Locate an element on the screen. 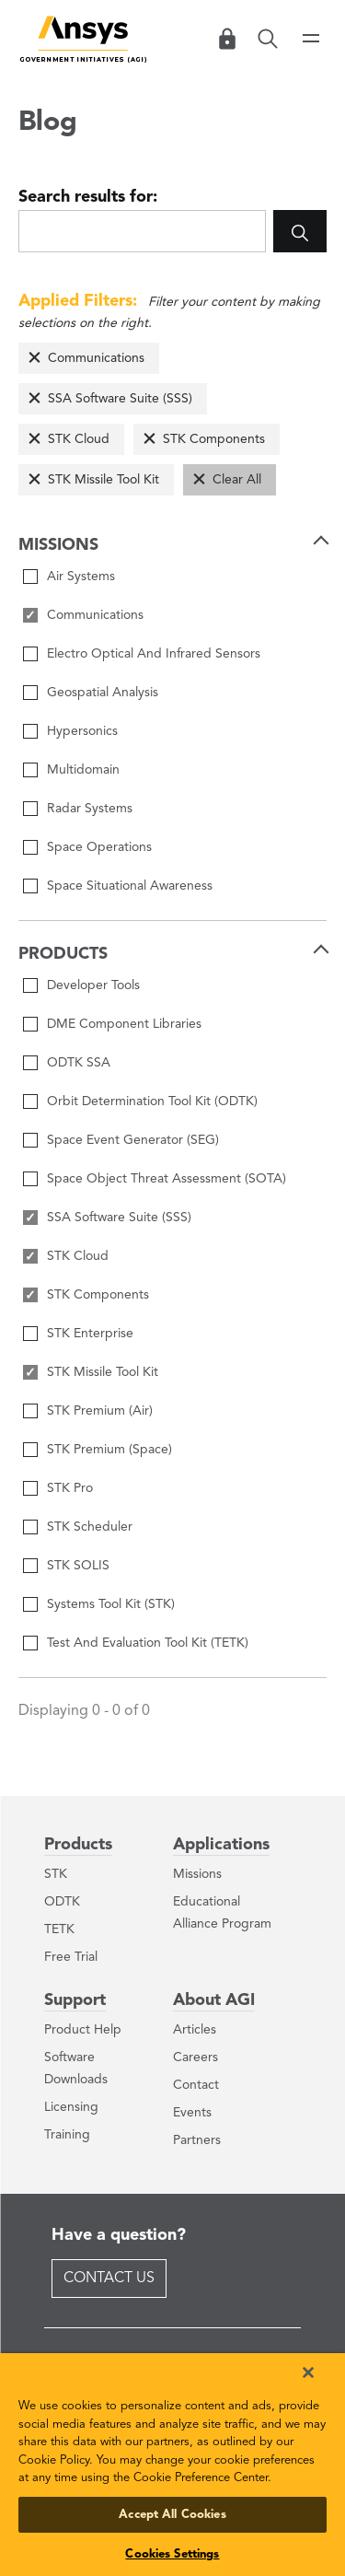  STK Premium (Air) is located at coordinates (100, 1411).